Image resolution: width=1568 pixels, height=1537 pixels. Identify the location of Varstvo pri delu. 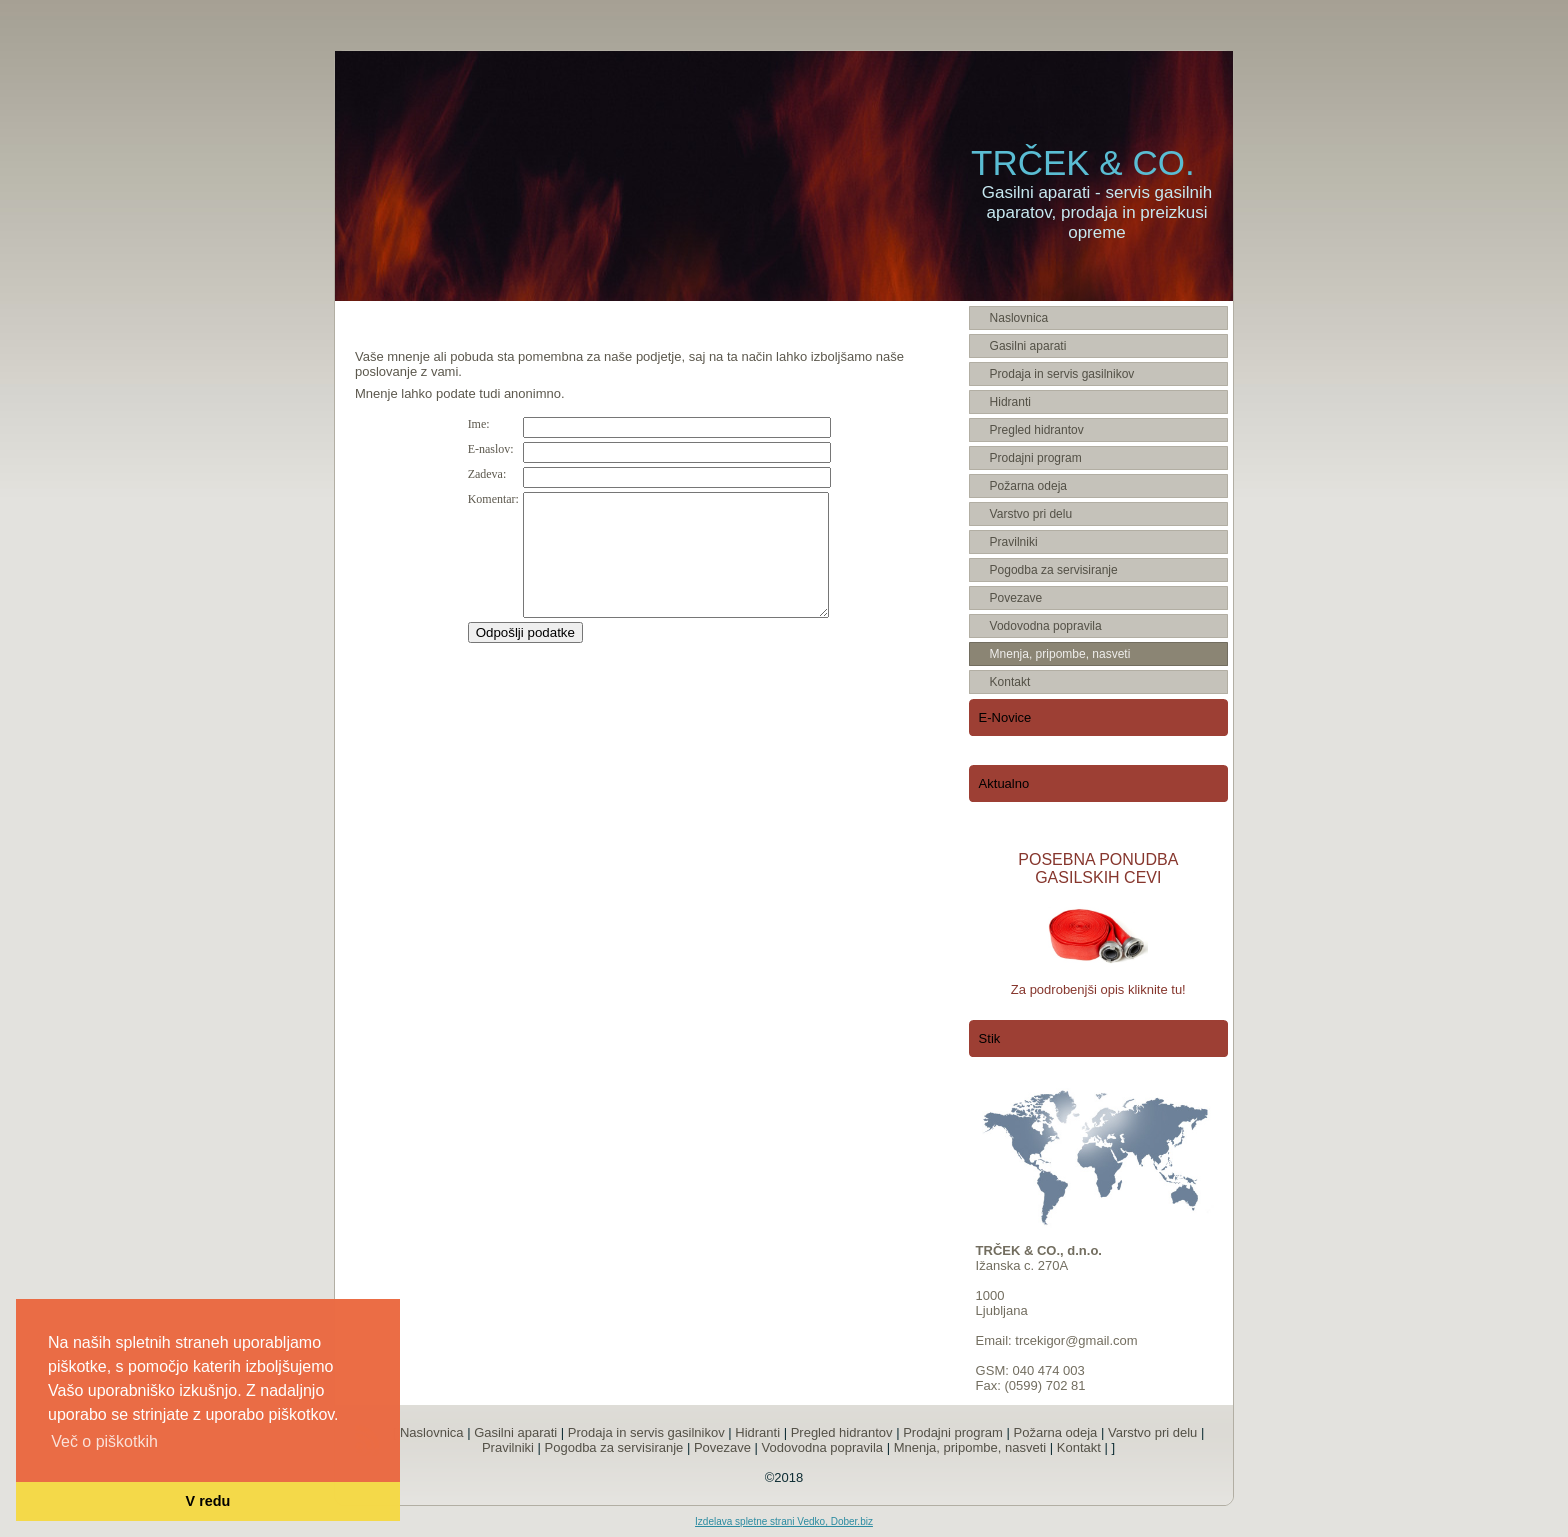
(1152, 1432).